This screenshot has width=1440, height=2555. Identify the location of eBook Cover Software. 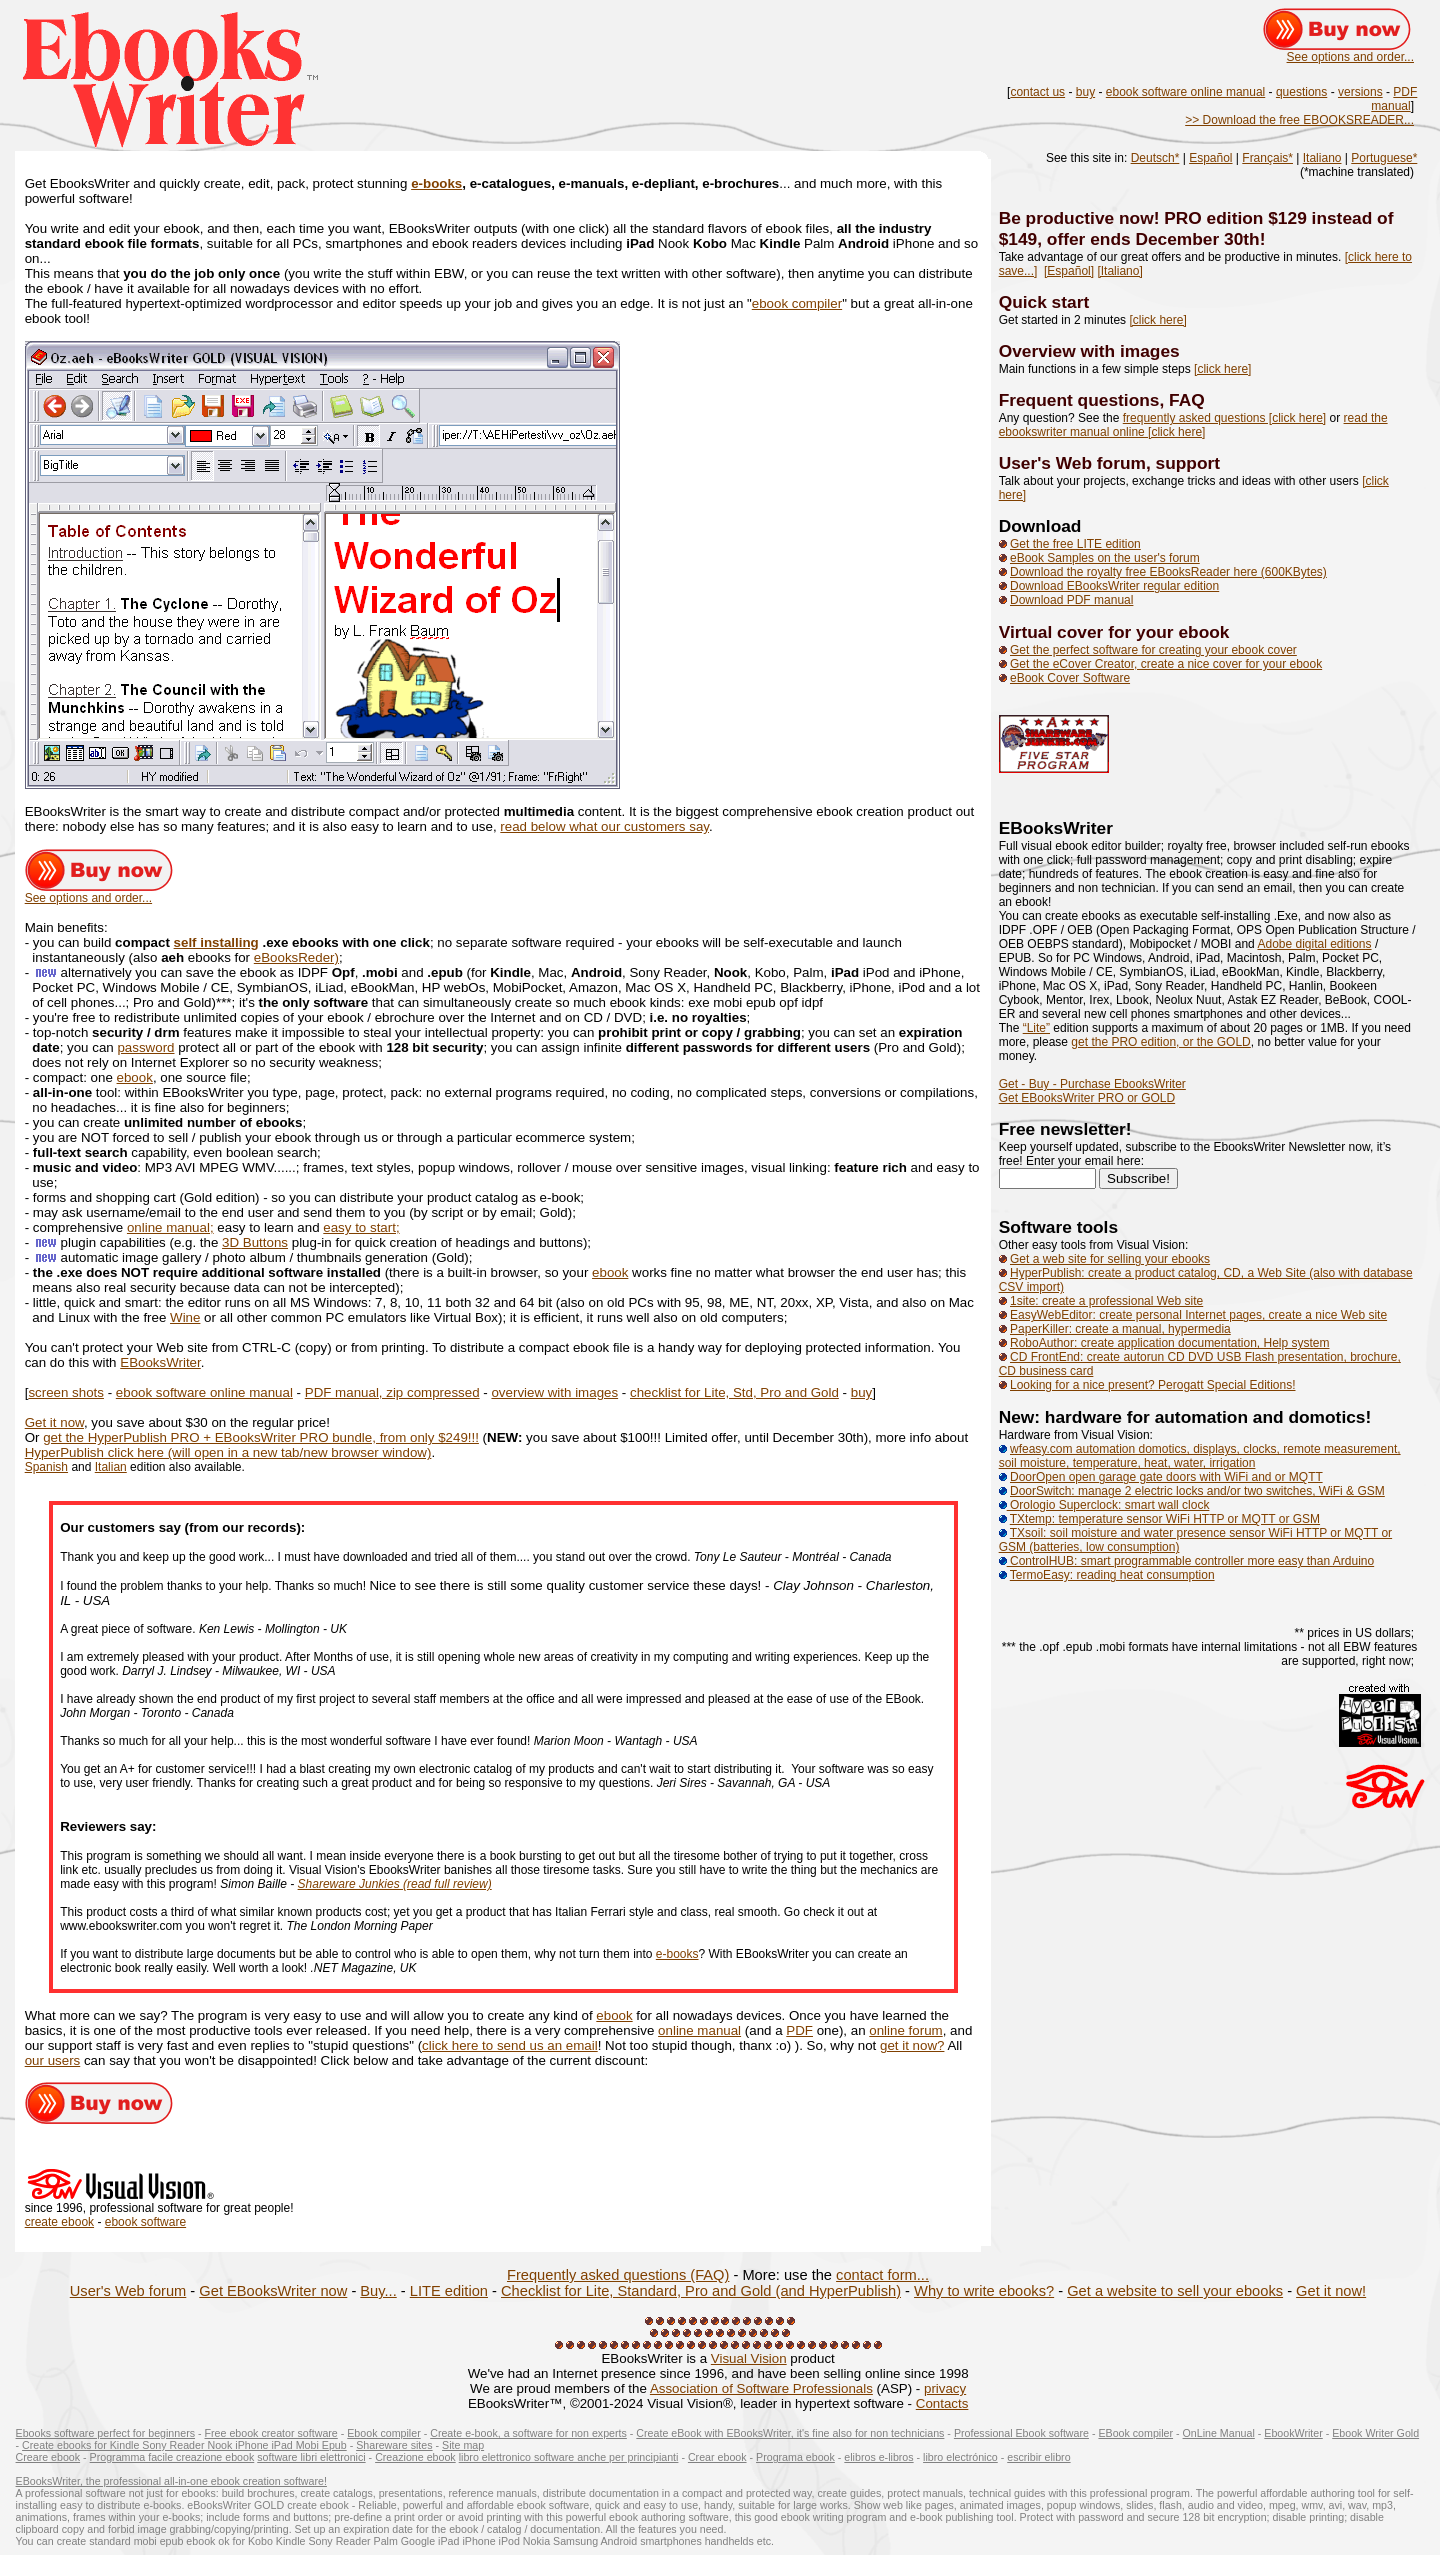
(1070, 678).